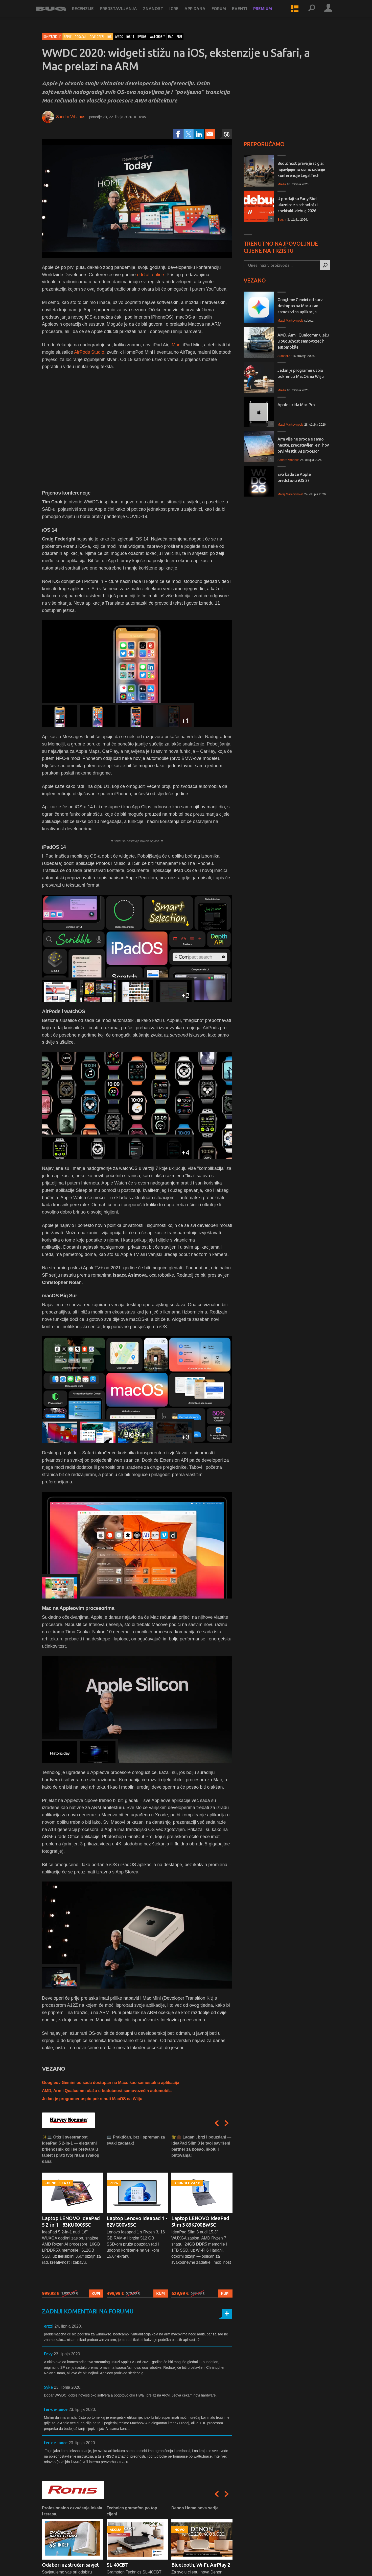 This screenshot has height=2576, width=372. What do you see at coordinates (92, 2099) in the screenshot?
I see `Jedan je programer uspio pokrenuti MacOS na Wiiju` at bounding box center [92, 2099].